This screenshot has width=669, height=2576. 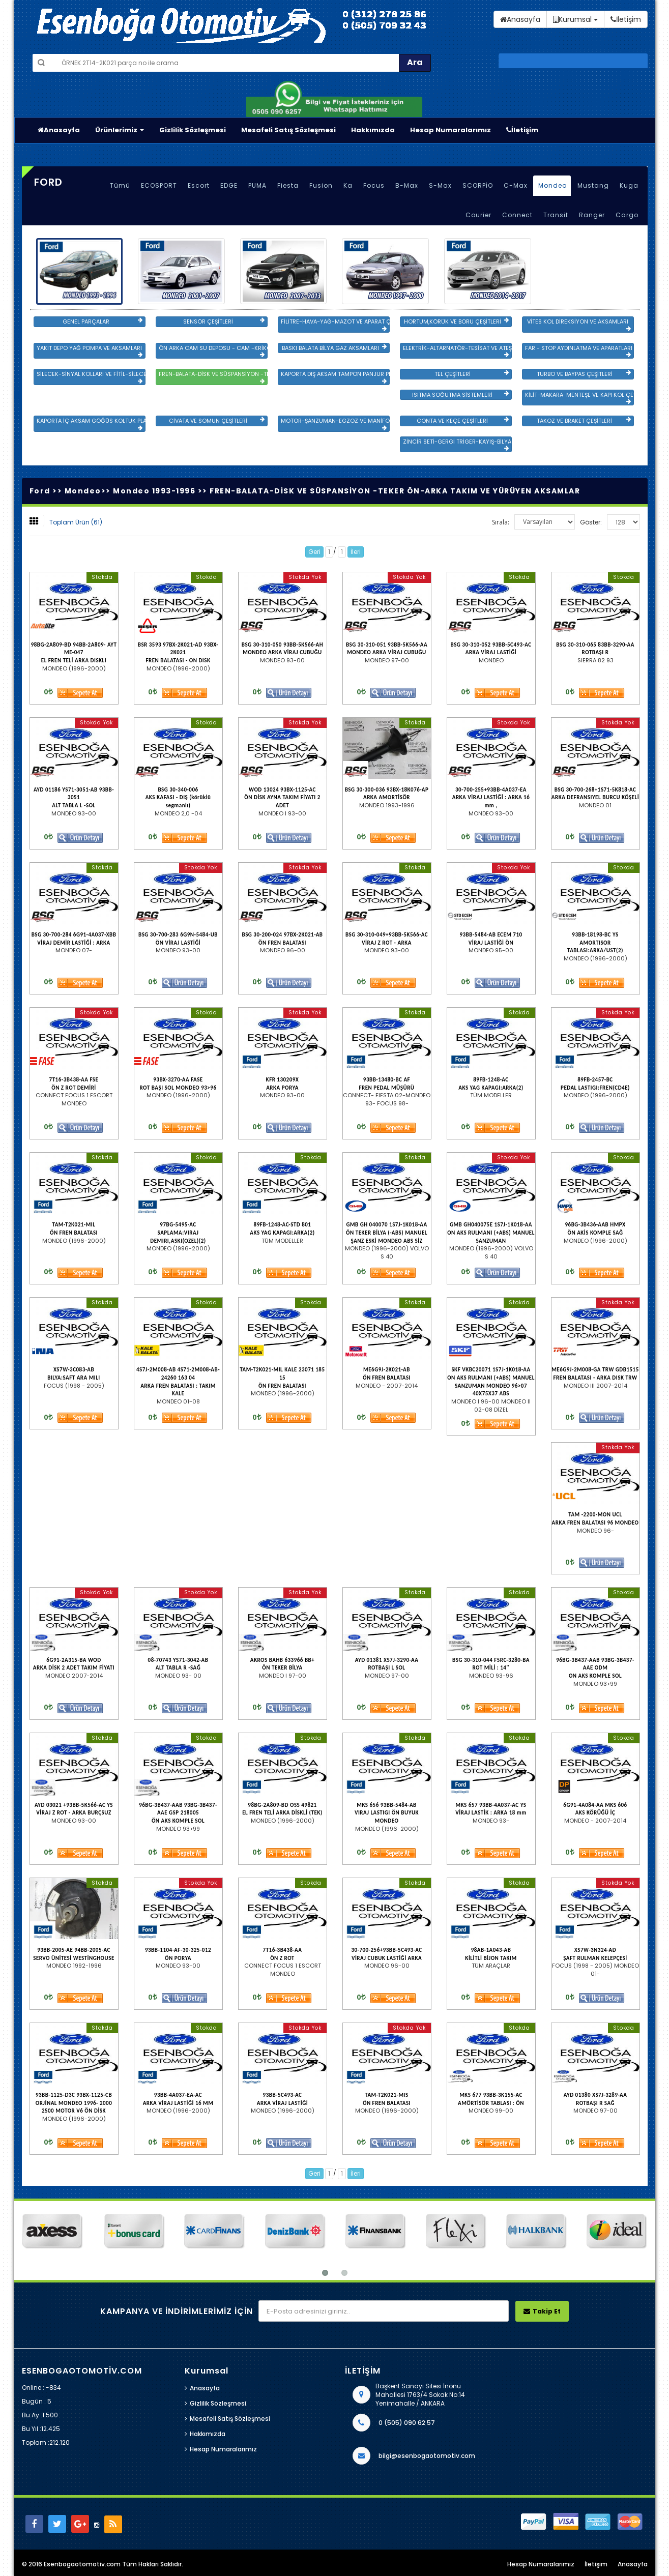 I want to click on ELEKTRİK-ALTARNATÖR-TESİSAT VE ATEŞLEME GRB, so click(x=457, y=351).